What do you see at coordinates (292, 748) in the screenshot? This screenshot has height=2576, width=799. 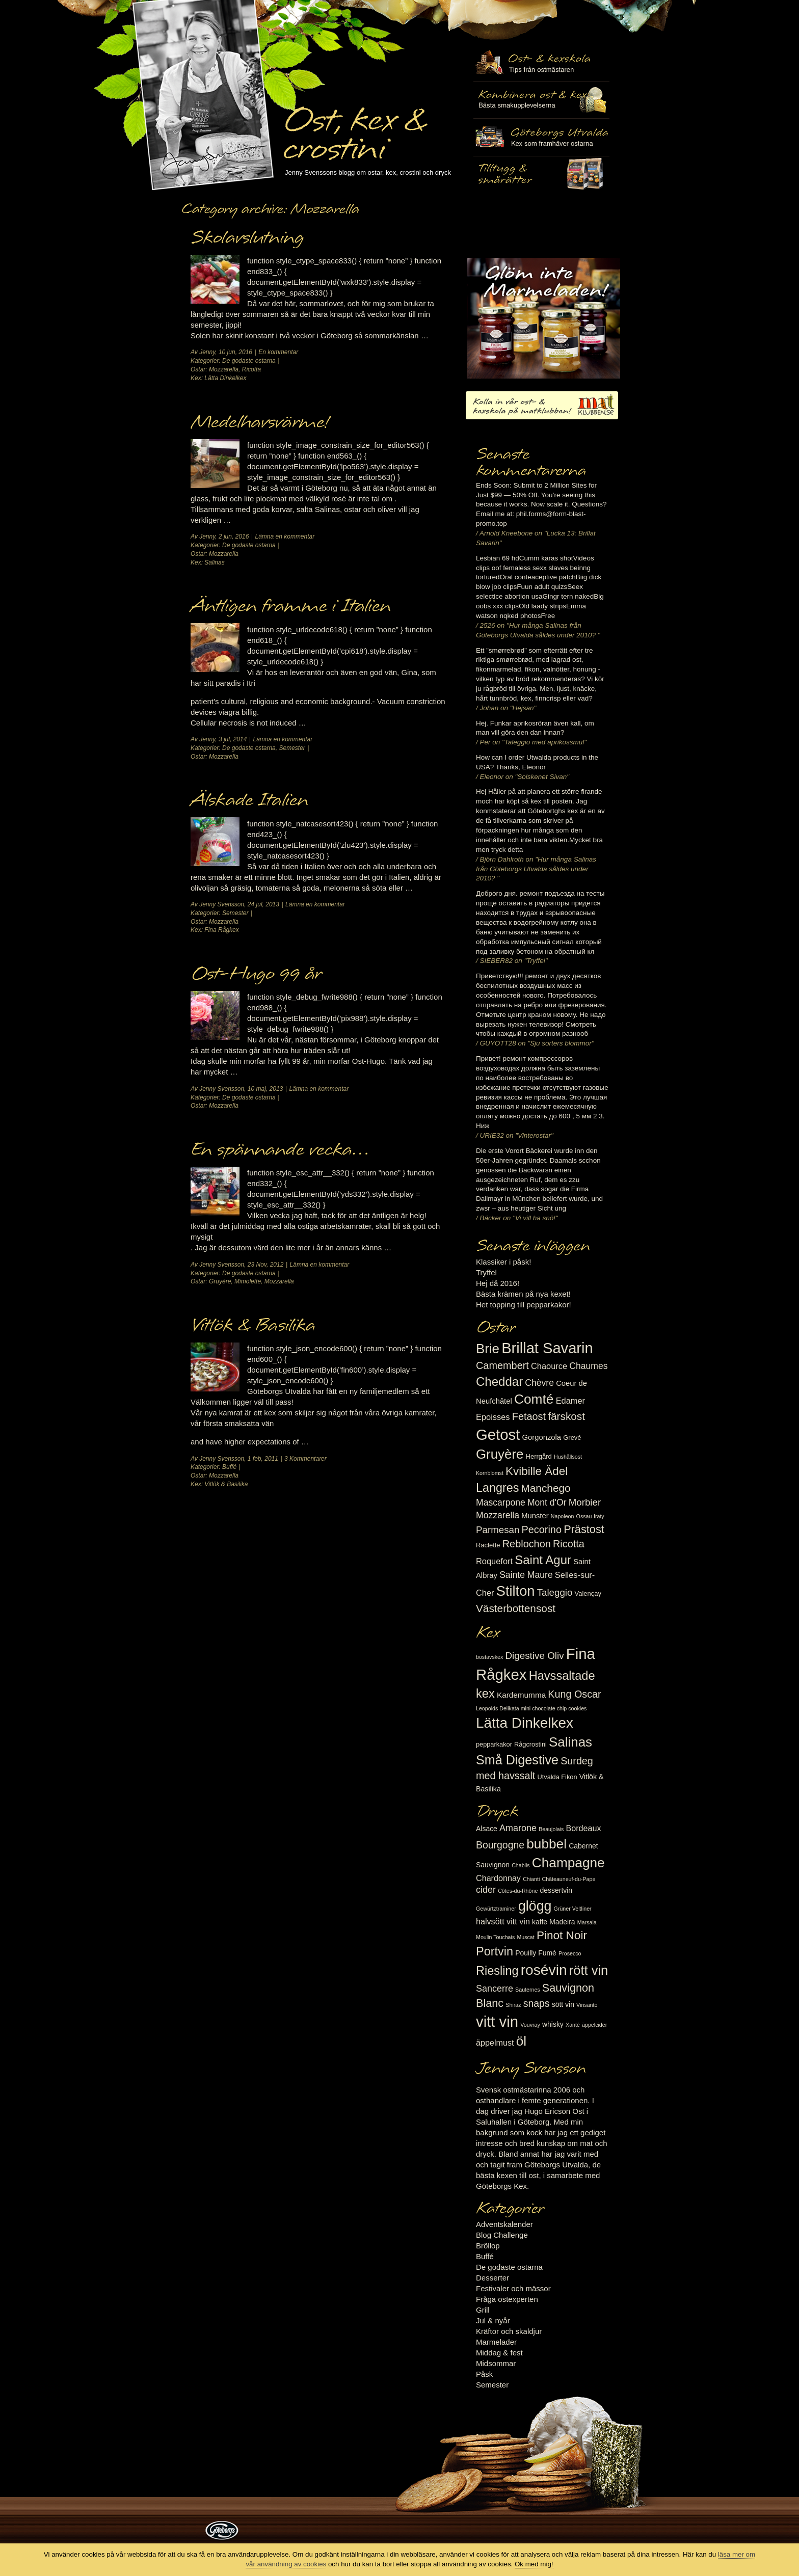 I see `Semester` at bounding box center [292, 748].